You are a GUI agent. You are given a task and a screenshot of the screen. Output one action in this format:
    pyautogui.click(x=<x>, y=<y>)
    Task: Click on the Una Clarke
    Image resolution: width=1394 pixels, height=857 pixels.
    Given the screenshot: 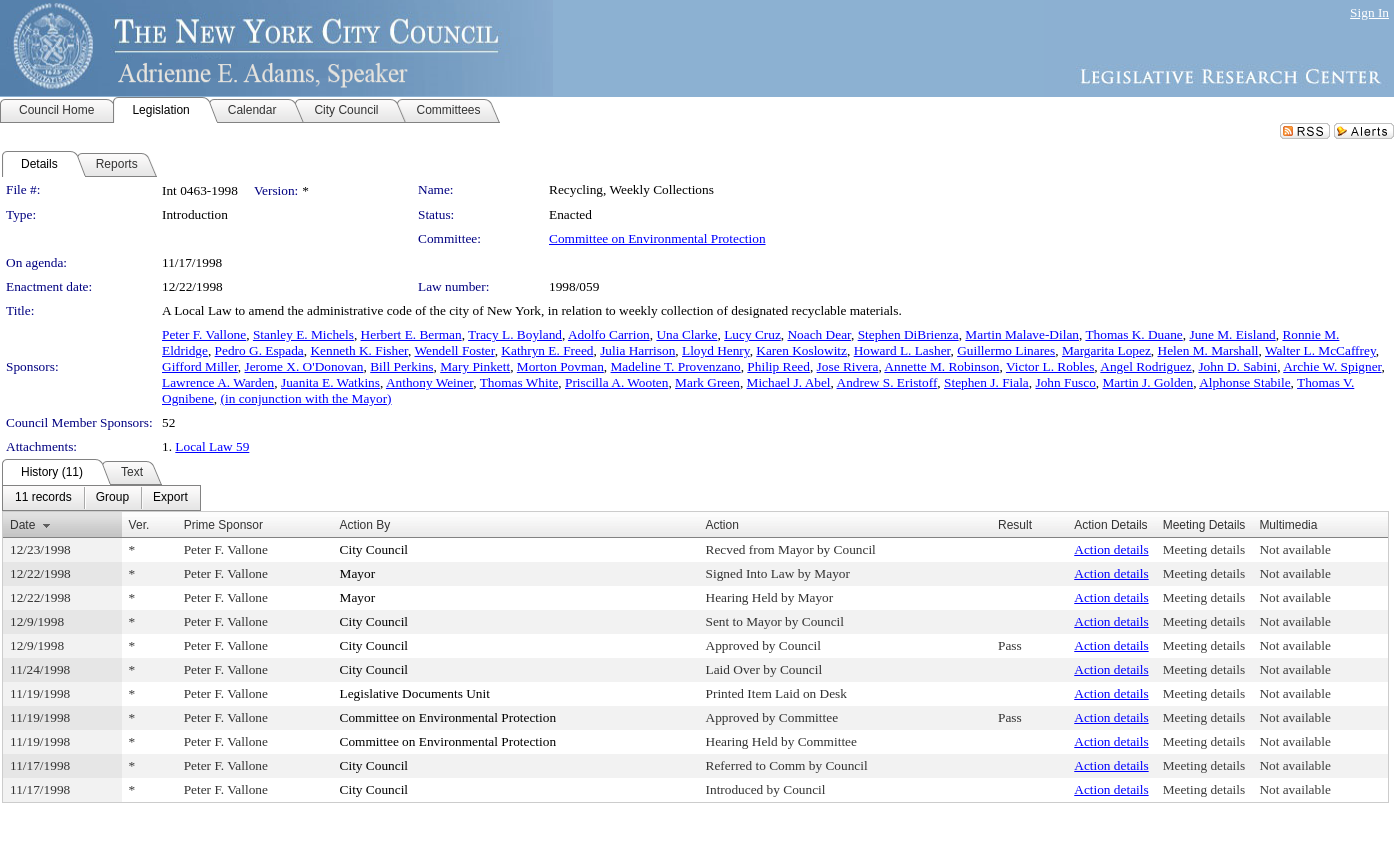 What is the action you would take?
    pyautogui.click(x=686, y=334)
    